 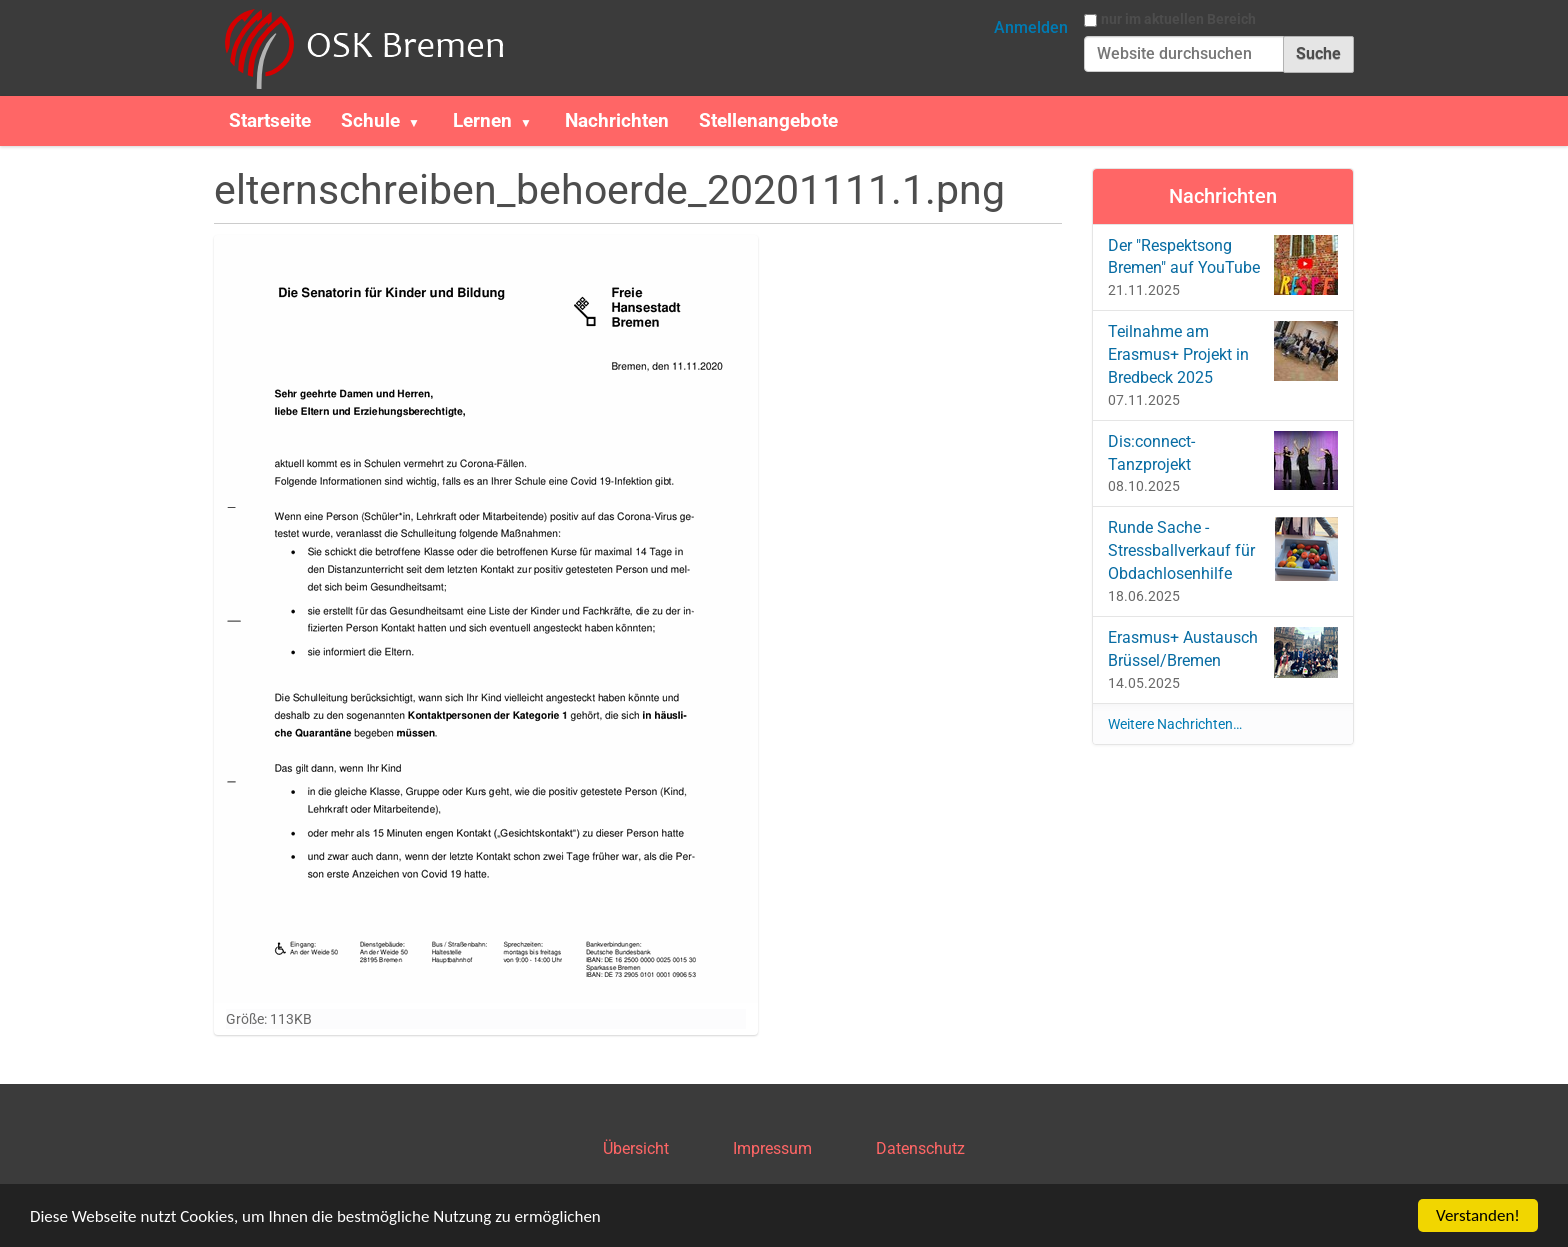 I want to click on Schule, so click(x=370, y=120).